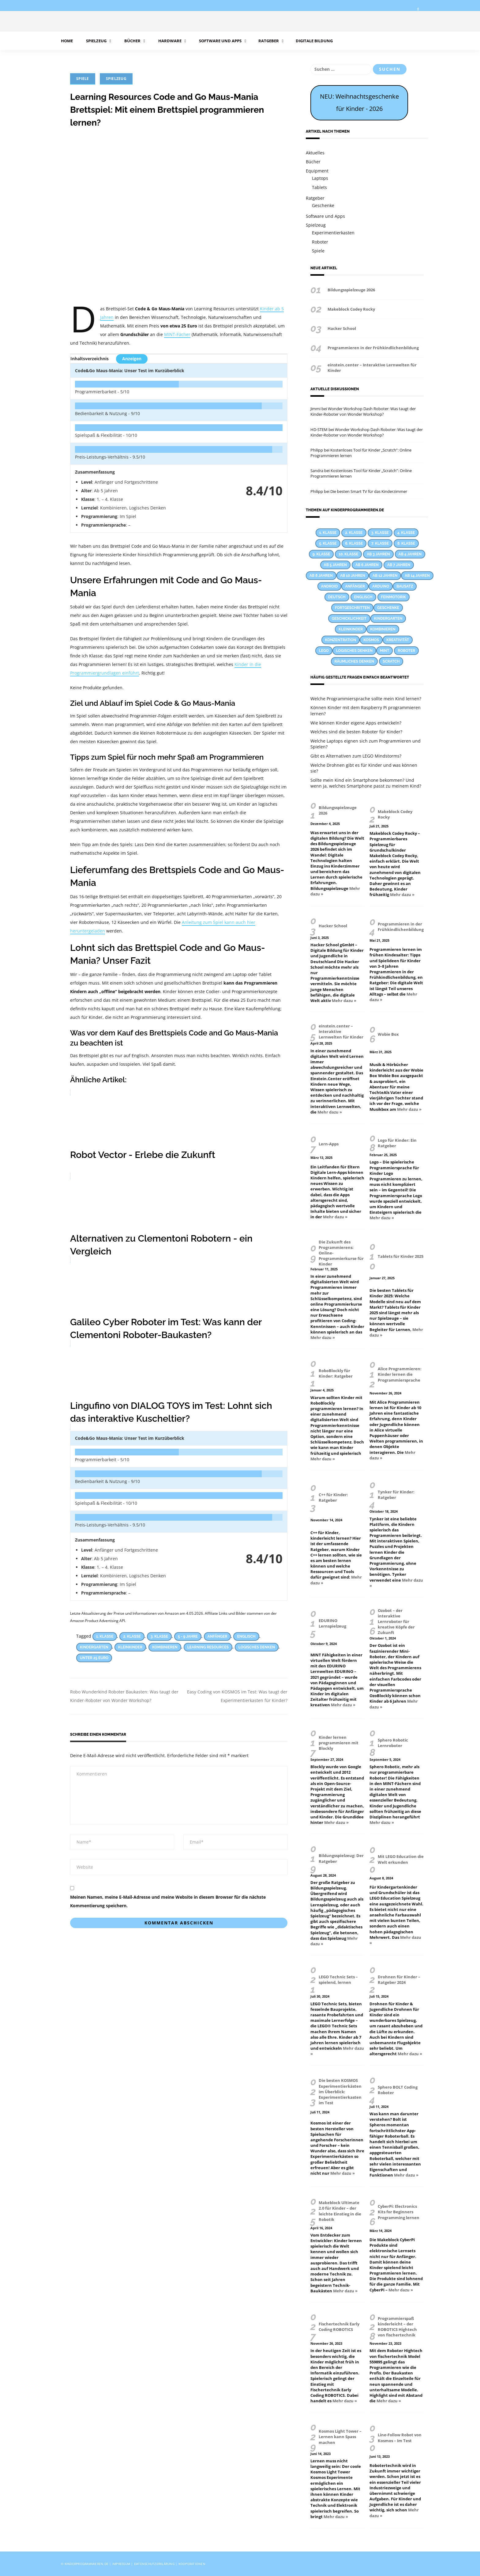 The width and height of the screenshot is (480, 2576). Describe the element at coordinates (356, 732) in the screenshot. I see `Welches sind die besten Roboter für Kinder?` at that location.